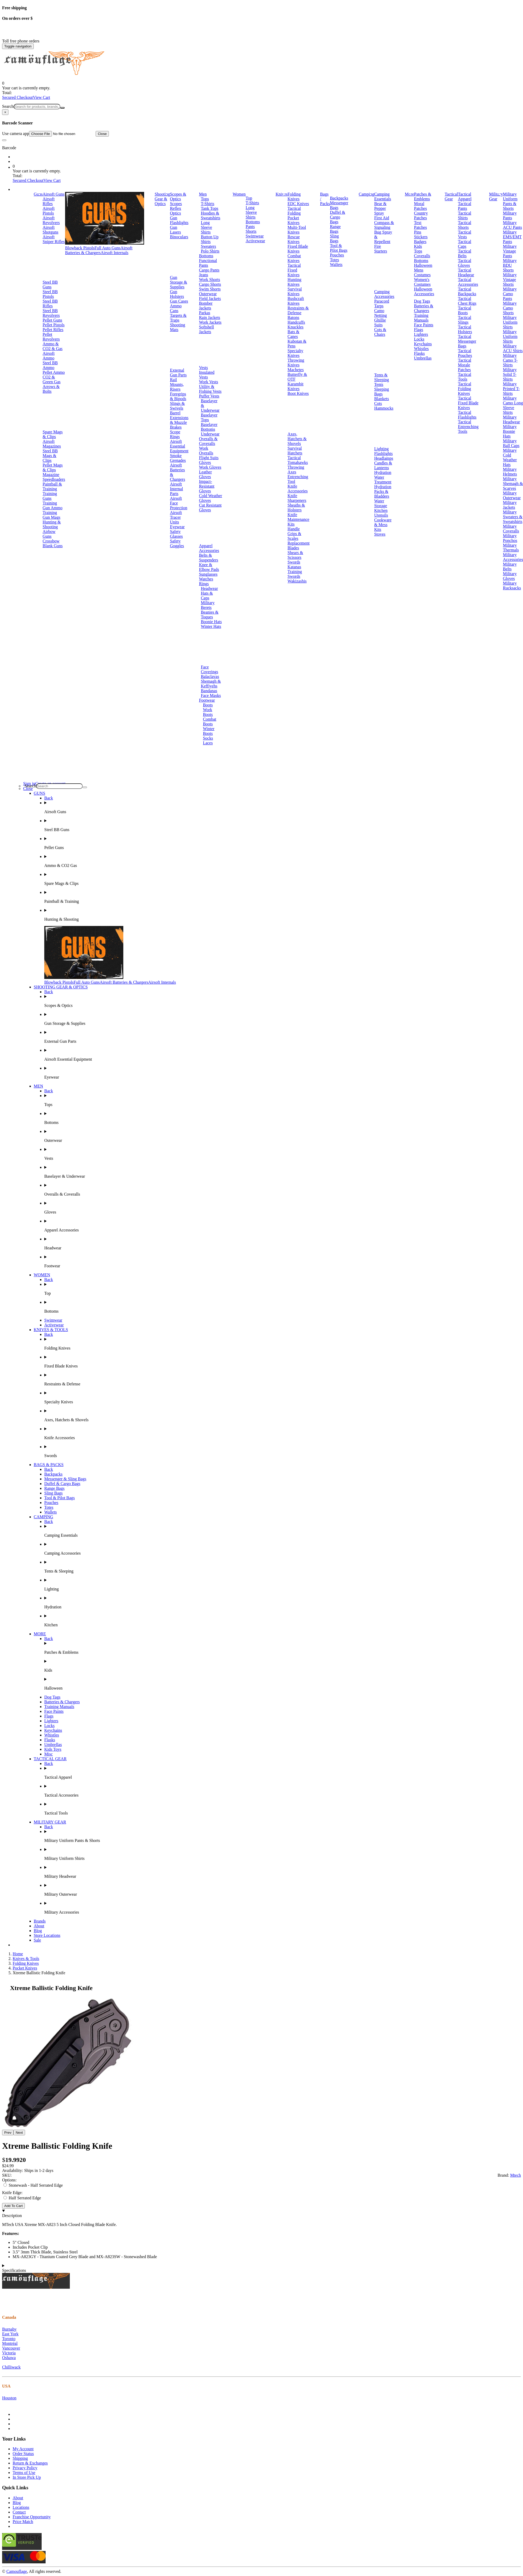 The width and height of the screenshot is (523, 2576). What do you see at coordinates (423, 308) in the screenshot?
I see `Batteries & Chargers` at bounding box center [423, 308].